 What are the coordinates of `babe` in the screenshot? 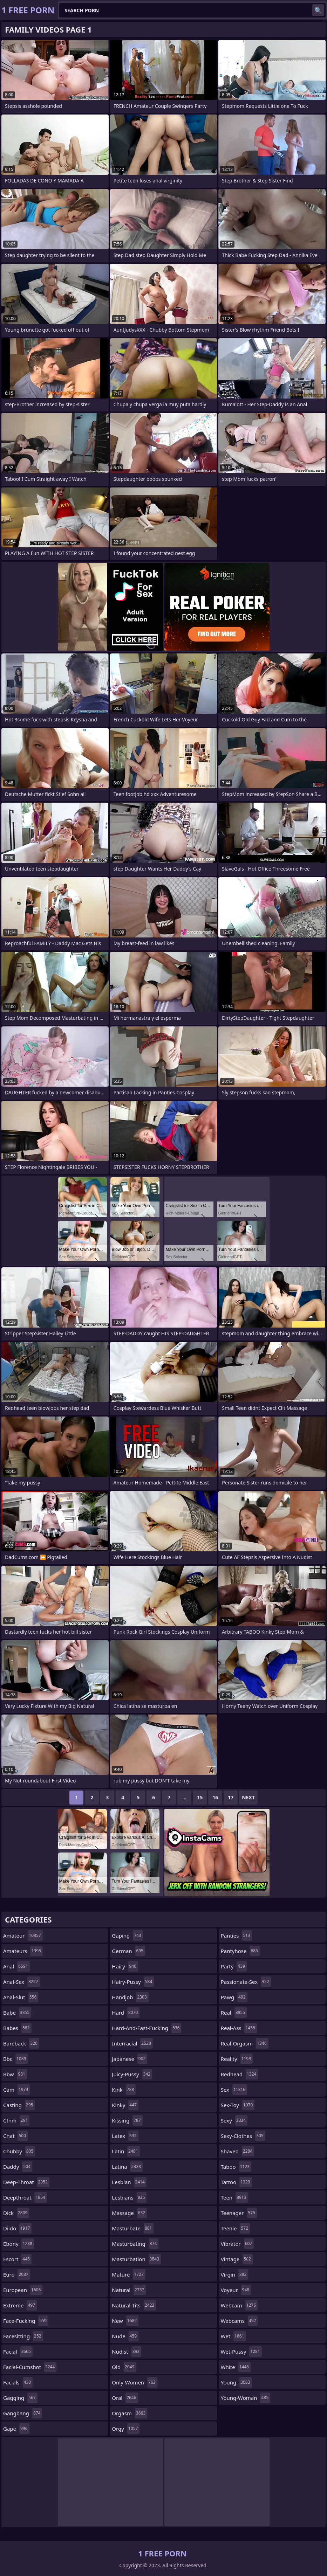 It's located at (17, 2012).